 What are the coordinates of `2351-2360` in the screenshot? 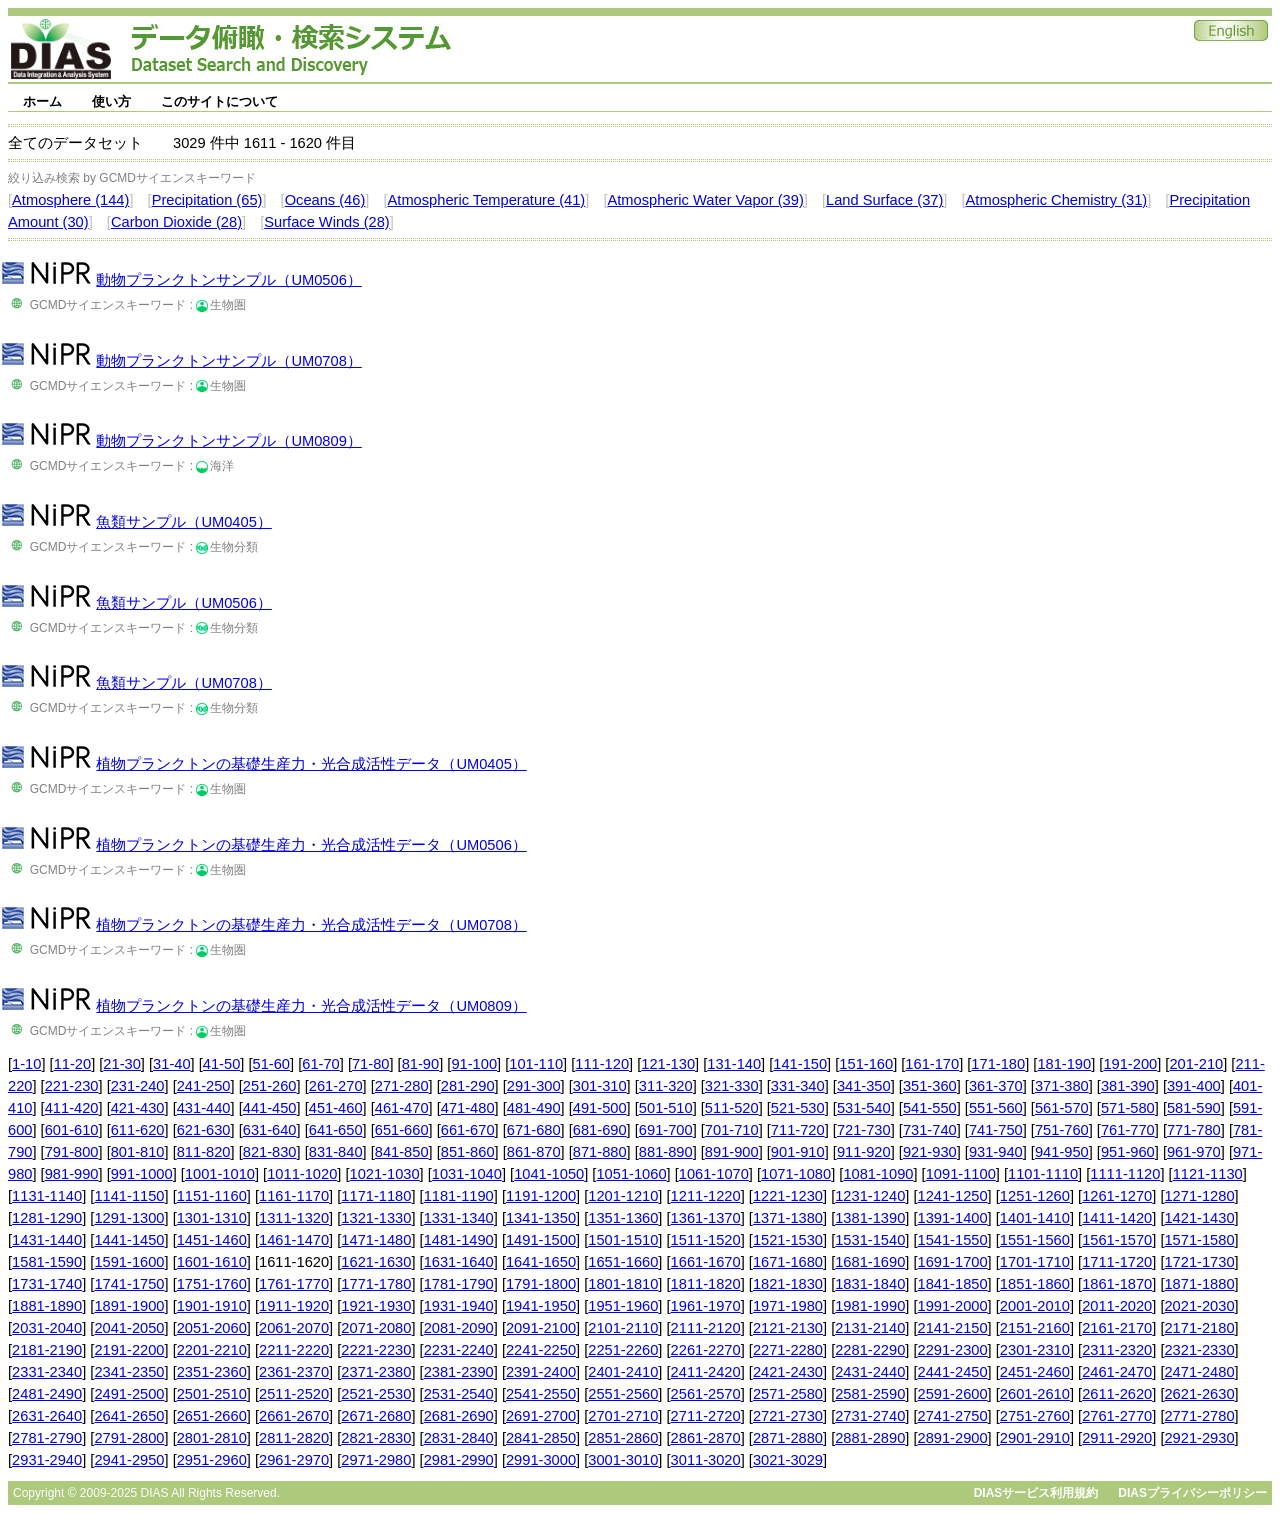 It's located at (212, 1372).